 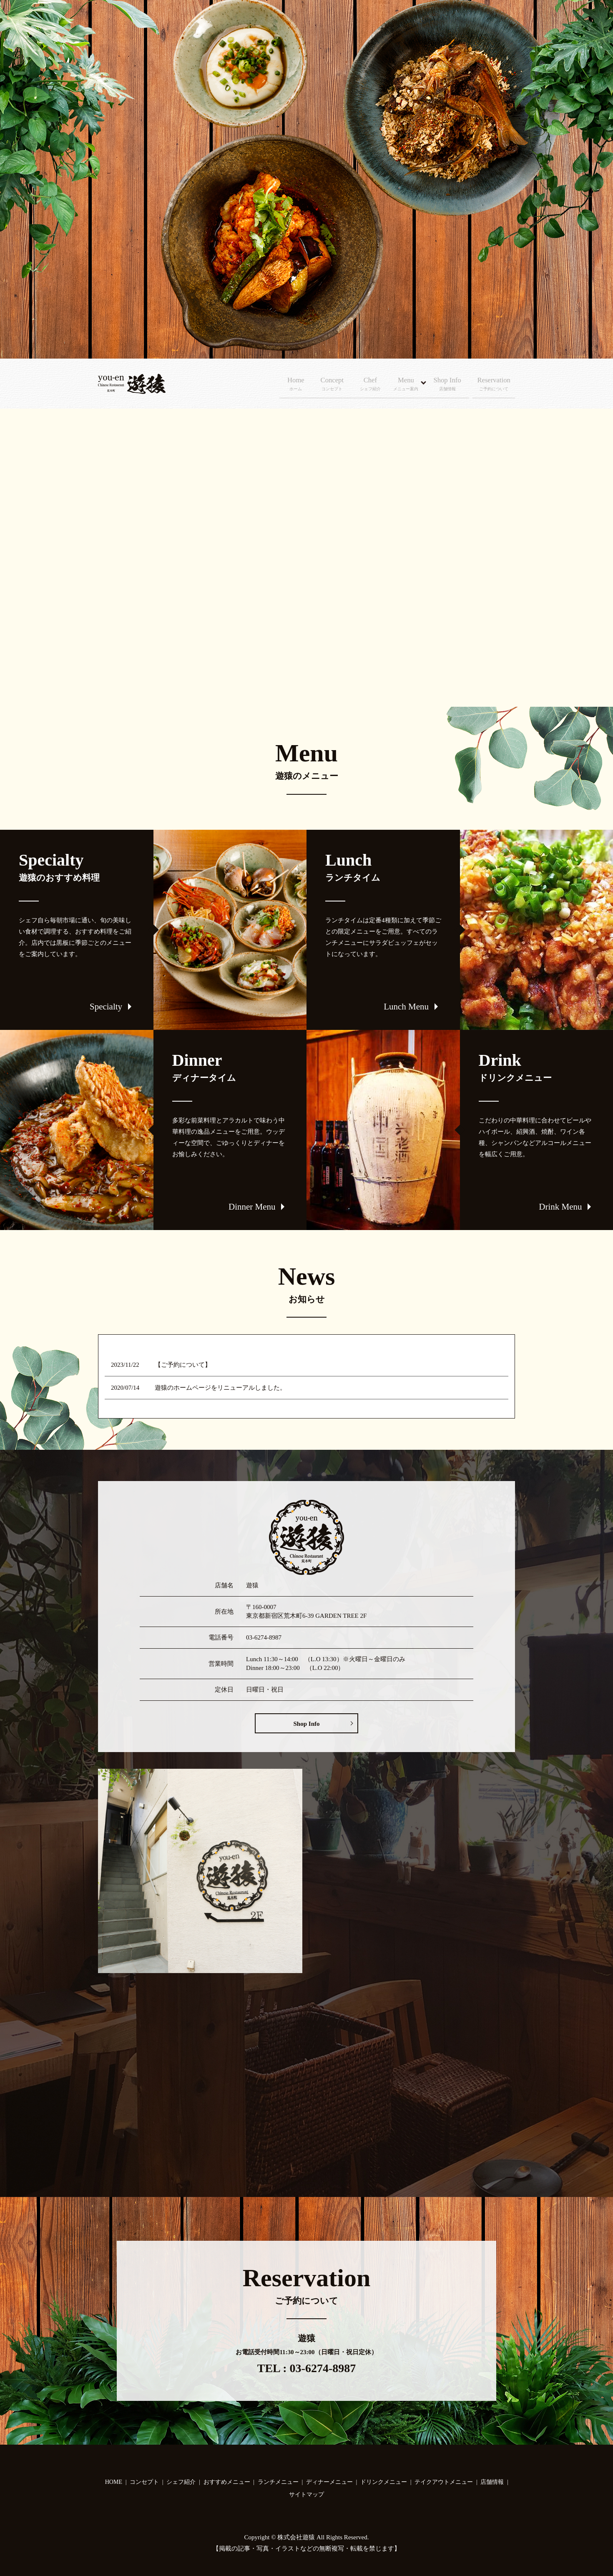 I want to click on Menu, so click(x=403, y=384).